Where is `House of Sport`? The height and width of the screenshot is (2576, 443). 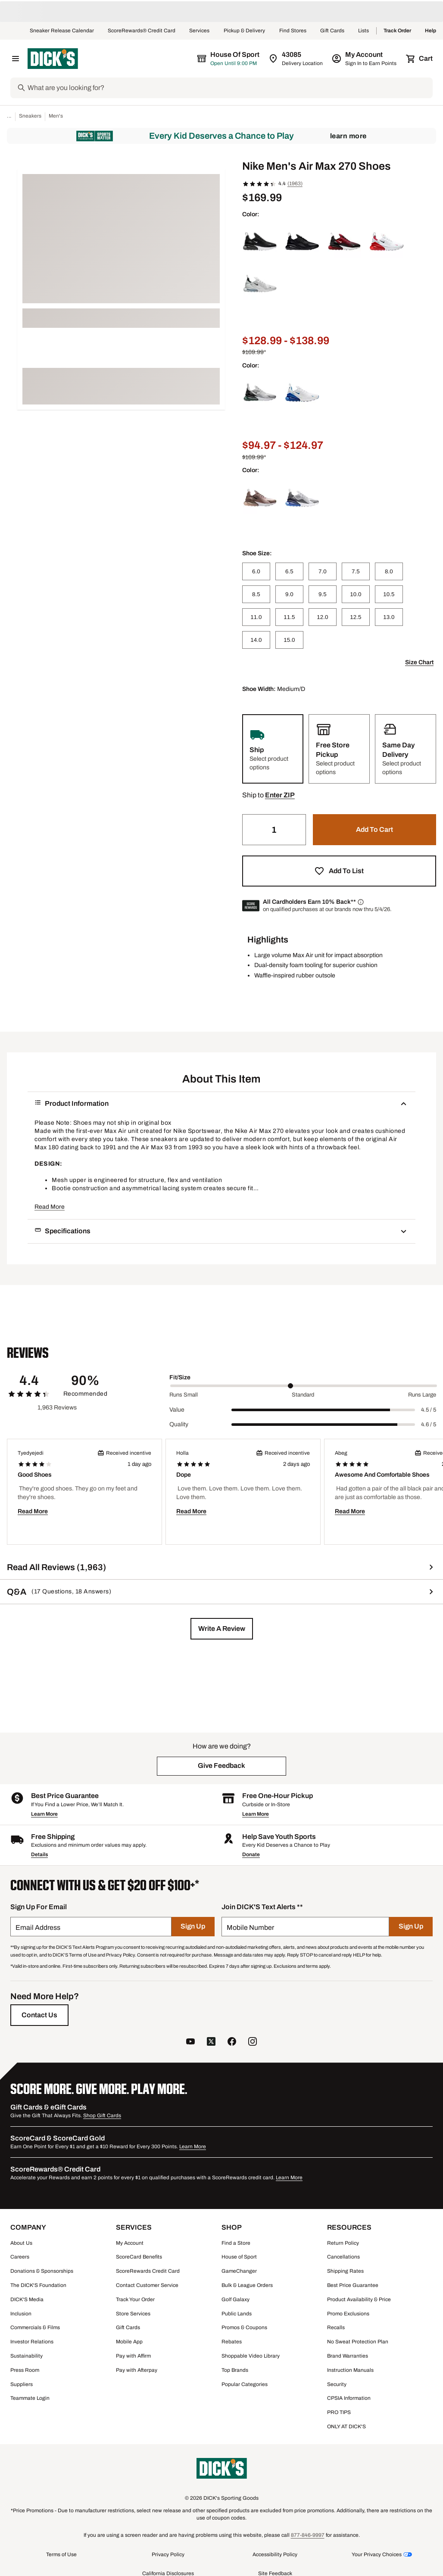 House of Sport is located at coordinates (239, 2257).